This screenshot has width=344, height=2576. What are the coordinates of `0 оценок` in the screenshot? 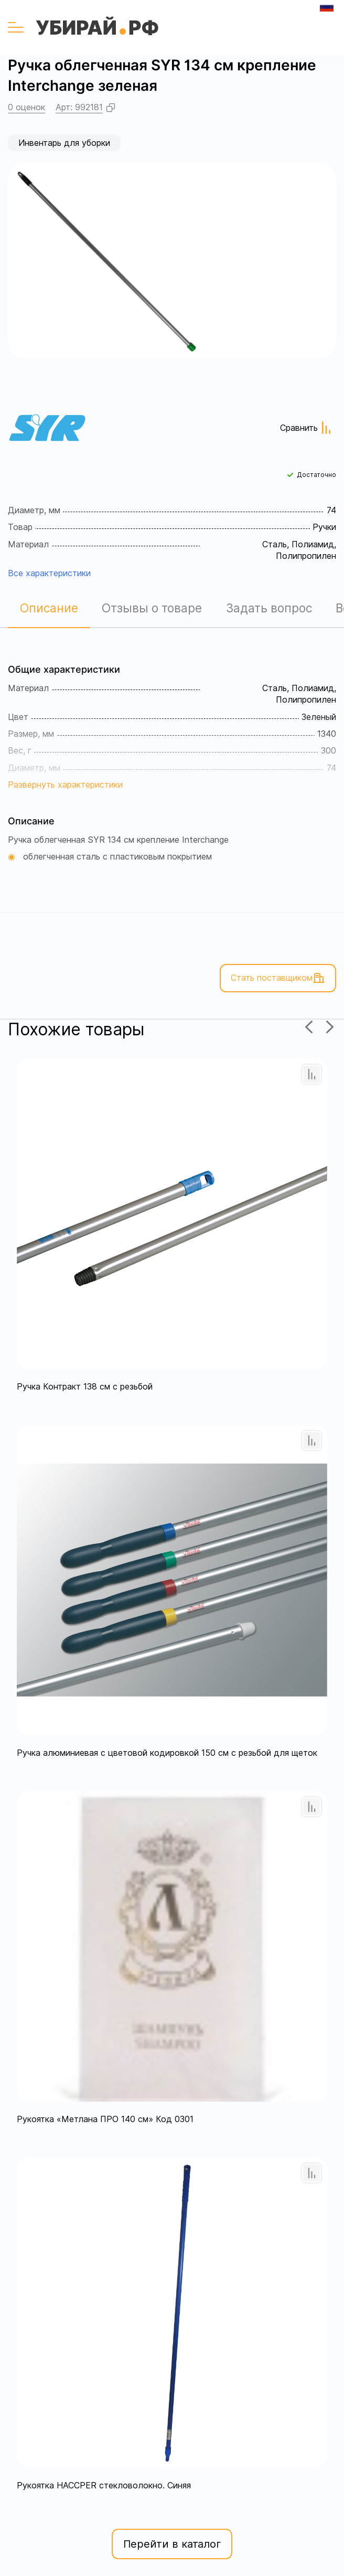 It's located at (26, 107).